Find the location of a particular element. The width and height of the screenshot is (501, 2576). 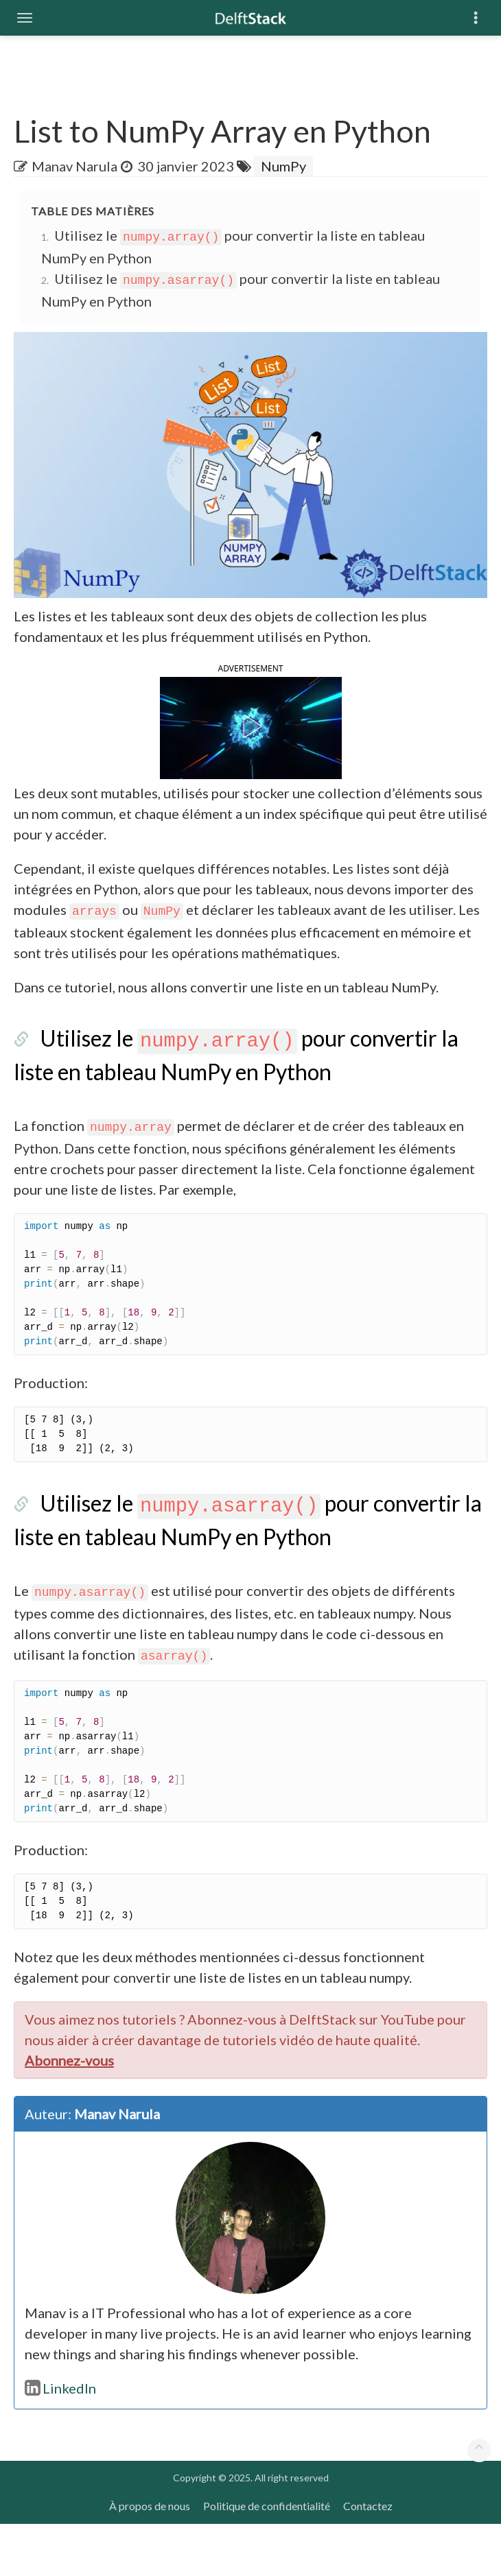

Manav Narula is located at coordinates (74, 166).